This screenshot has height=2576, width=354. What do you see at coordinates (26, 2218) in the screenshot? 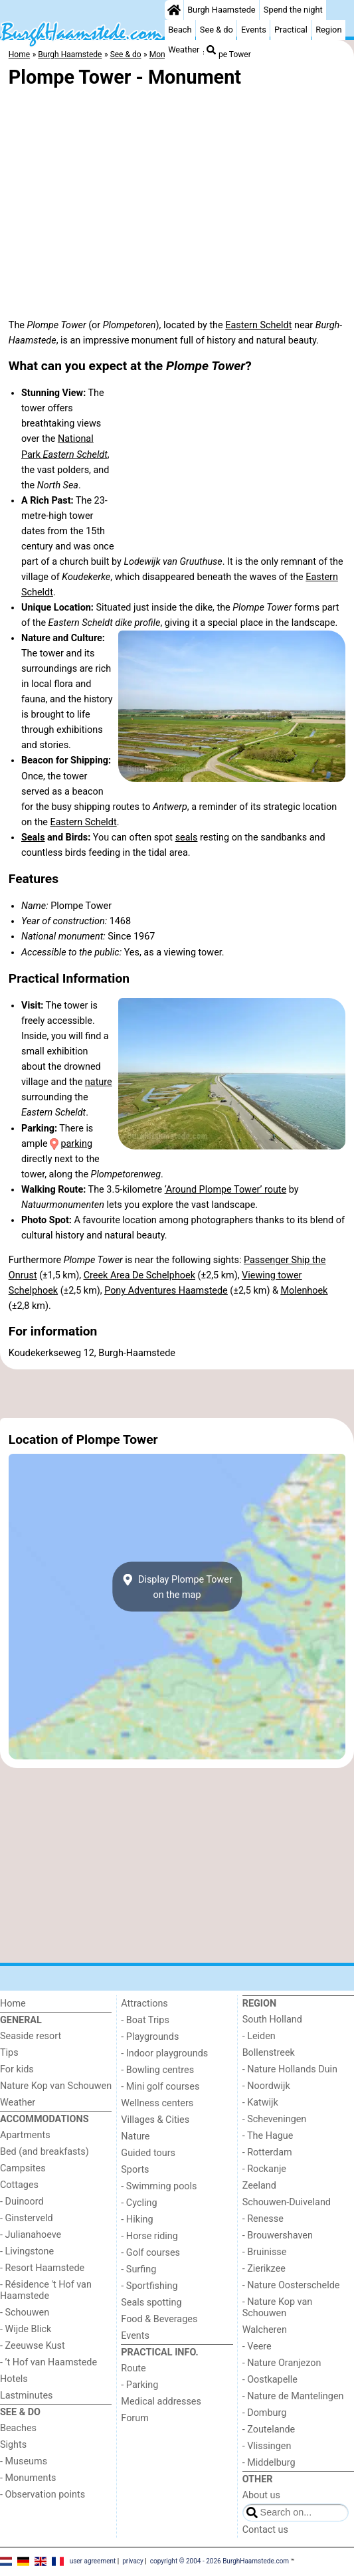
I see `- Ginsterveld` at bounding box center [26, 2218].